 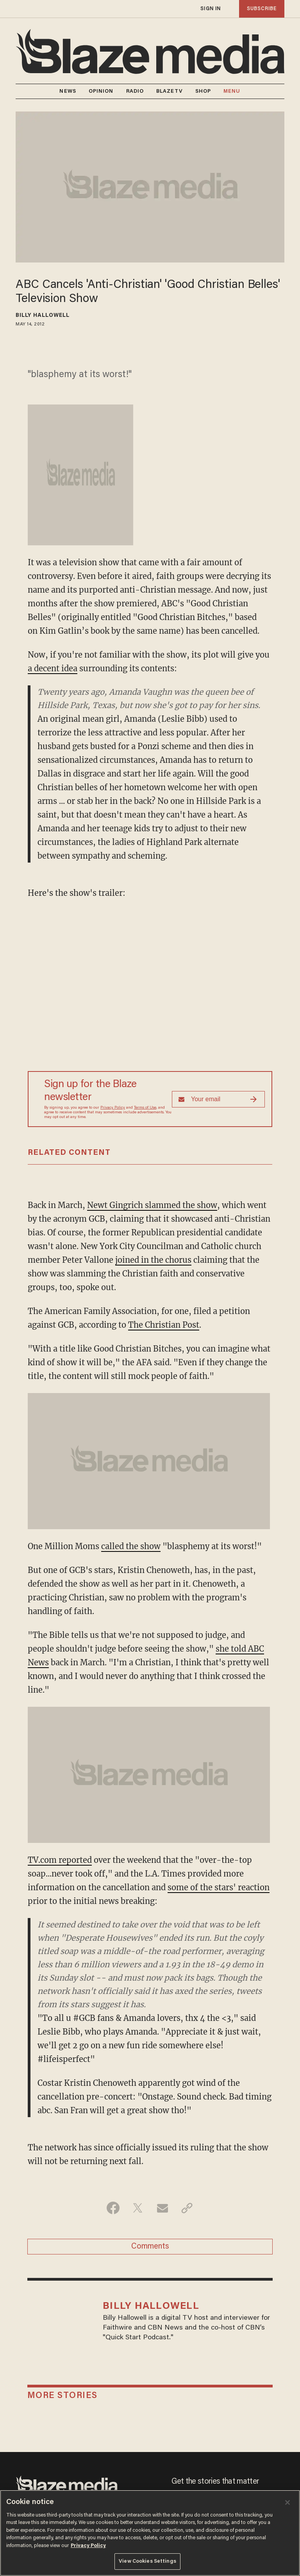 What do you see at coordinates (145, 1108) in the screenshot?
I see `Terms of Use` at bounding box center [145, 1108].